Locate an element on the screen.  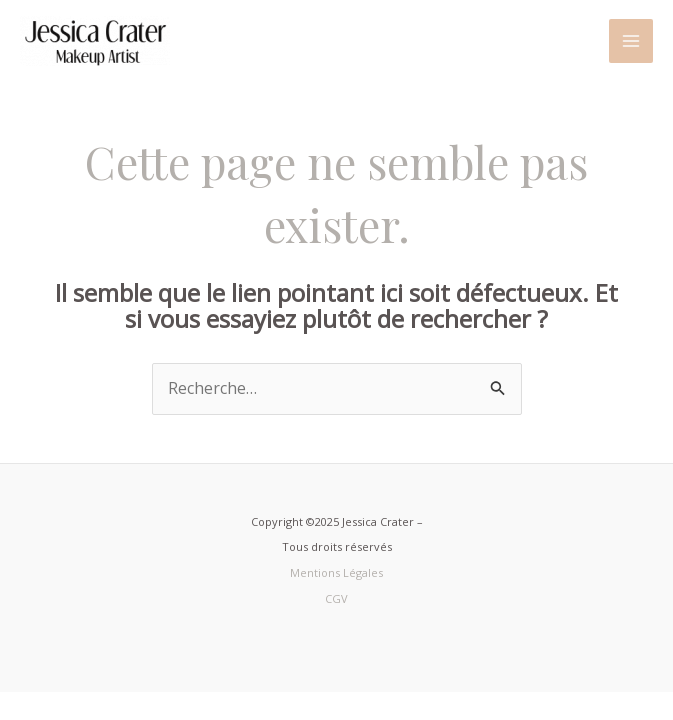
Mentions Légales is located at coordinates (336, 572).